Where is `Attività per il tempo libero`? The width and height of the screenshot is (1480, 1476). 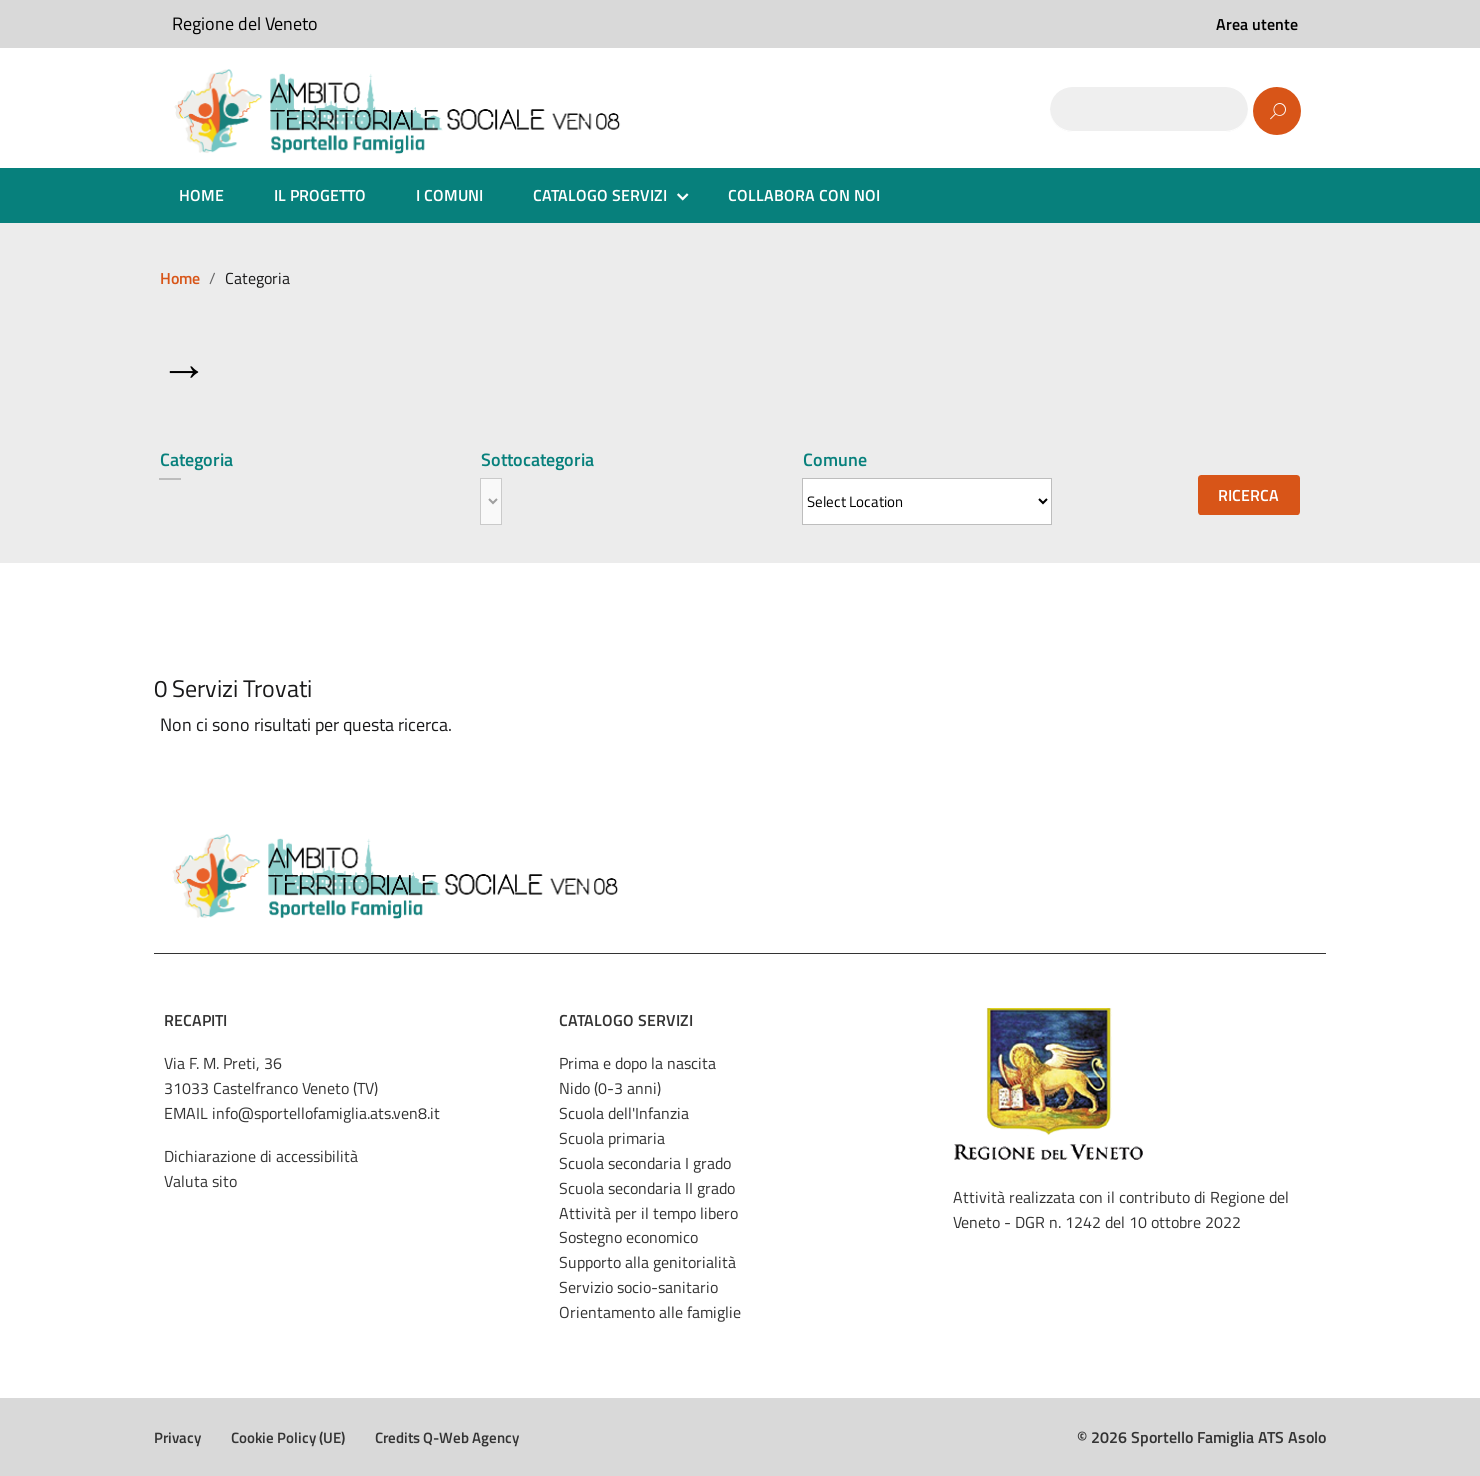 Attività per il tempo libero is located at coordinates (648, 1213).